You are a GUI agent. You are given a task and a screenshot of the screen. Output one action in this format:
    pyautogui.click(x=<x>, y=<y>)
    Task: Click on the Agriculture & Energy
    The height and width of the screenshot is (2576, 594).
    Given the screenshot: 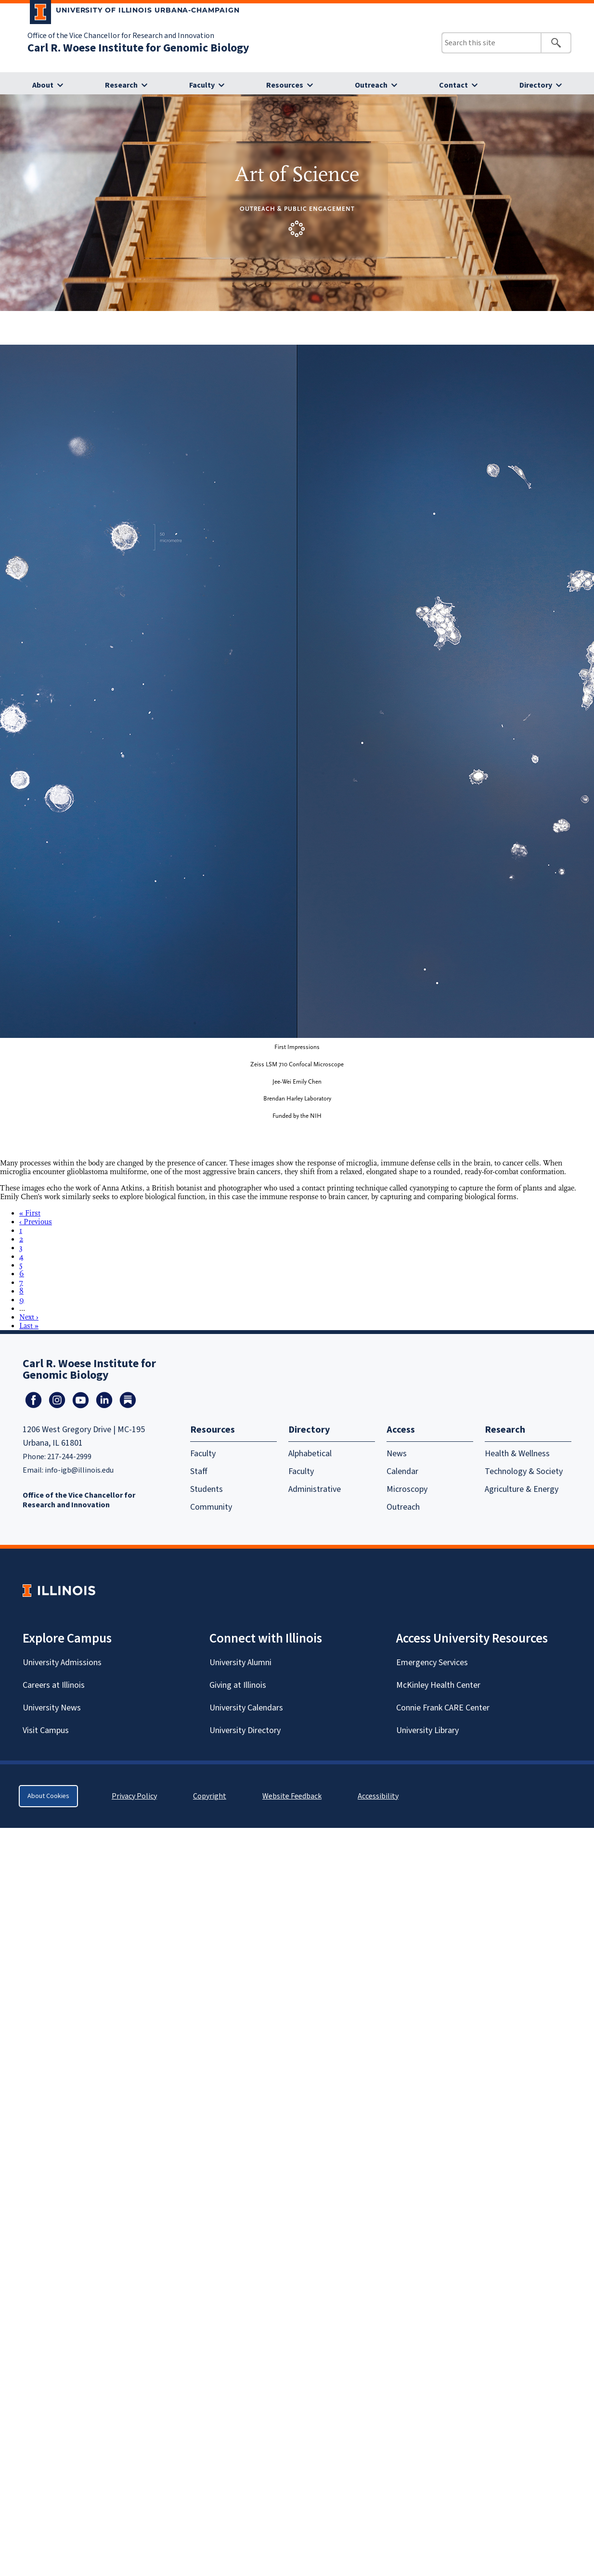 What is the action you would take?
    pyautogui.click(x=521, y=1489)
    